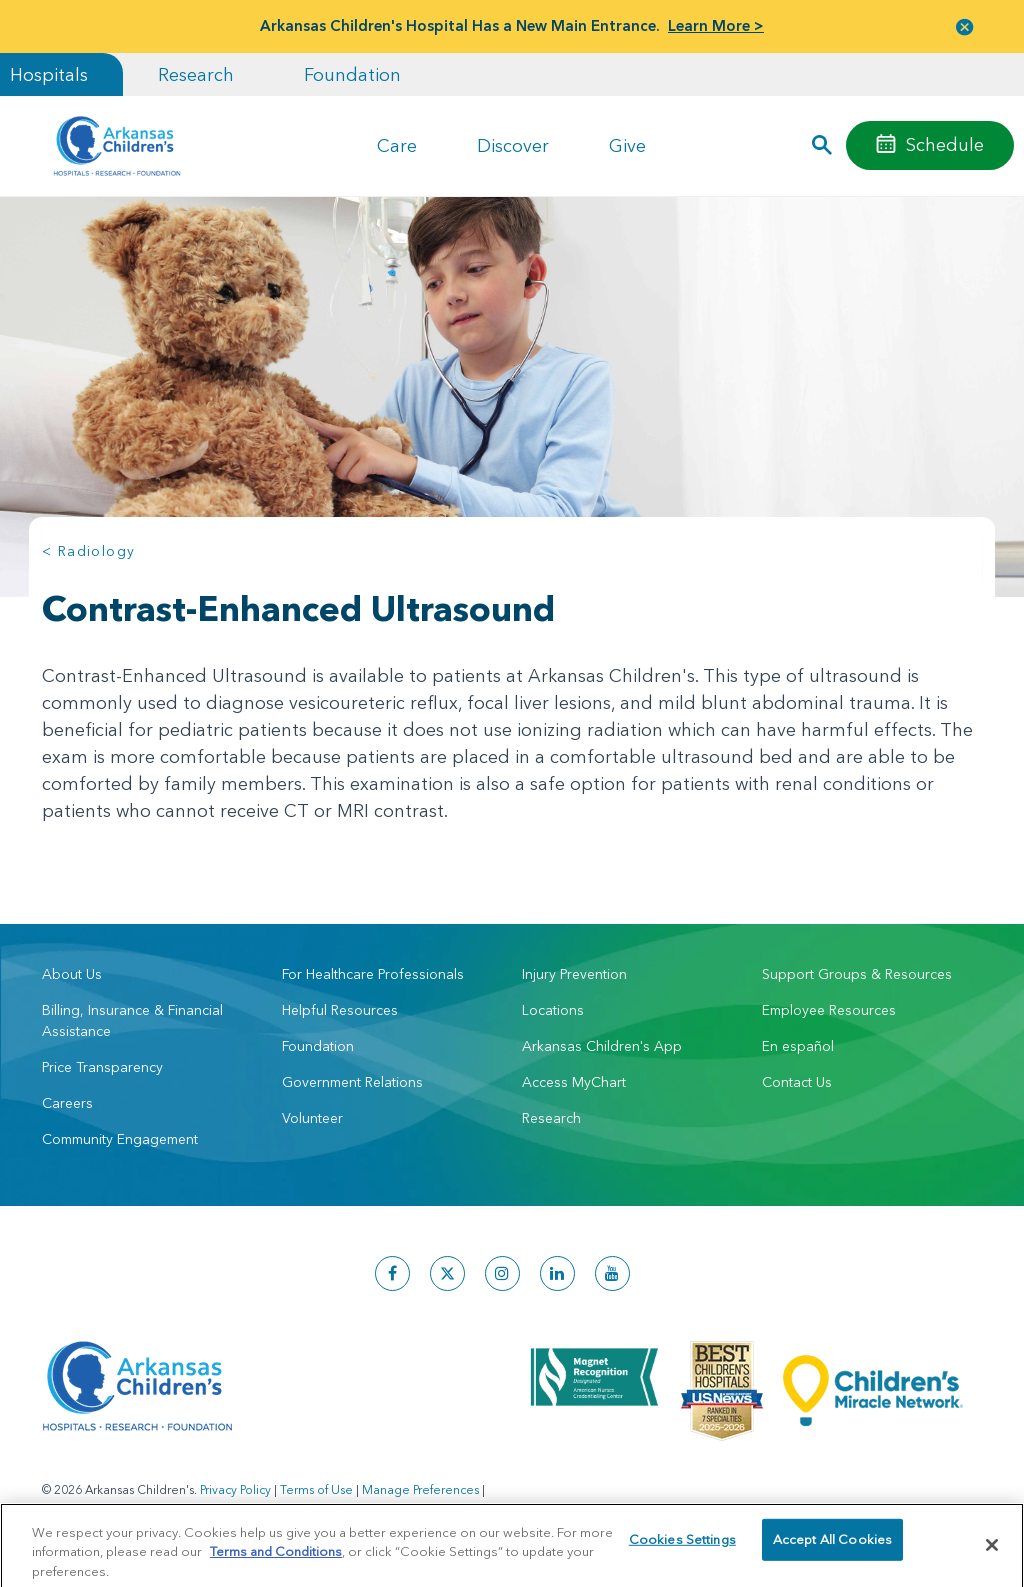  What do you see at coordinates (945, 144) in the screenshot?
I see `Schedule` at bounding box center [945, 144].